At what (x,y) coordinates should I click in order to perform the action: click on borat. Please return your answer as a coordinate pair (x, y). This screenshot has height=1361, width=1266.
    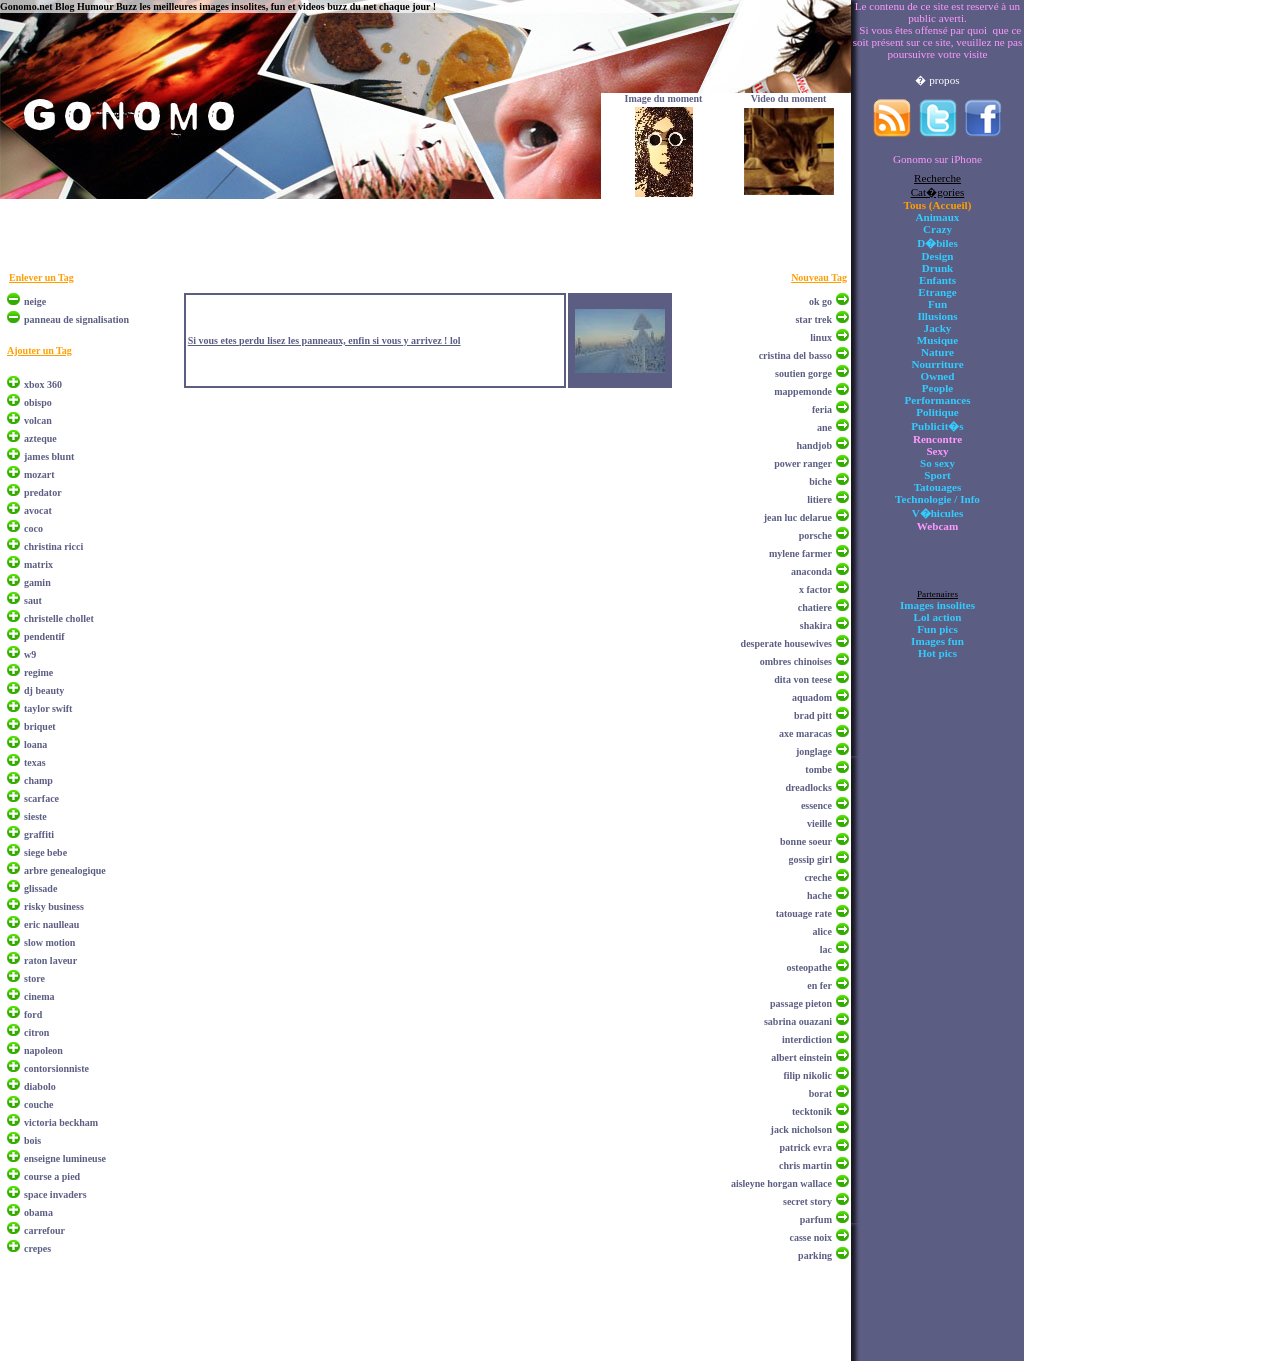
    Looking at the image, I should click on (820, 1093).